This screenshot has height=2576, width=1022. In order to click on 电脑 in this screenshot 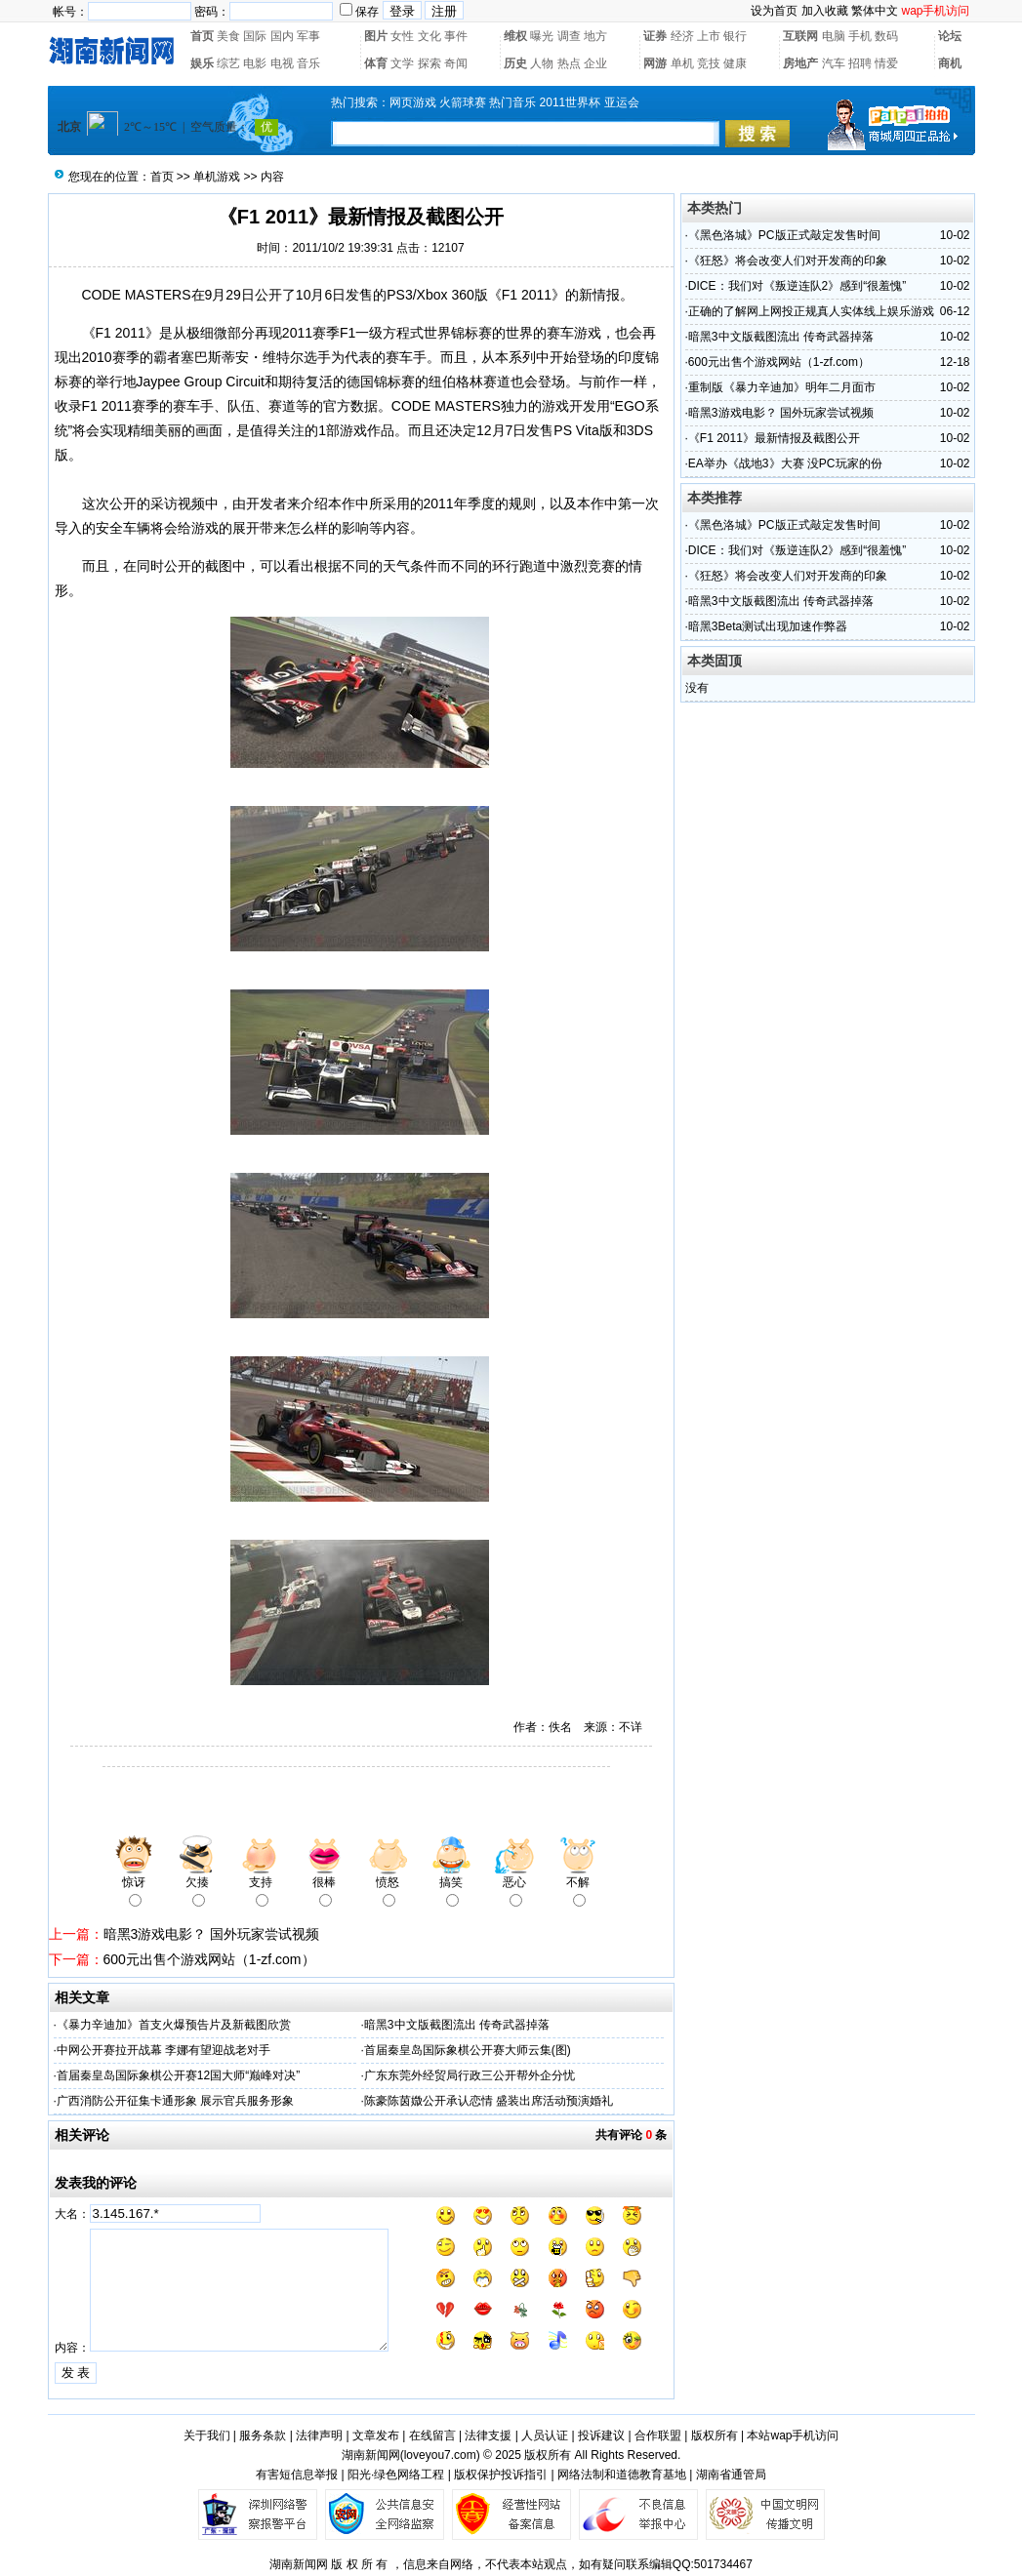, I will do `click(833, 36)`.